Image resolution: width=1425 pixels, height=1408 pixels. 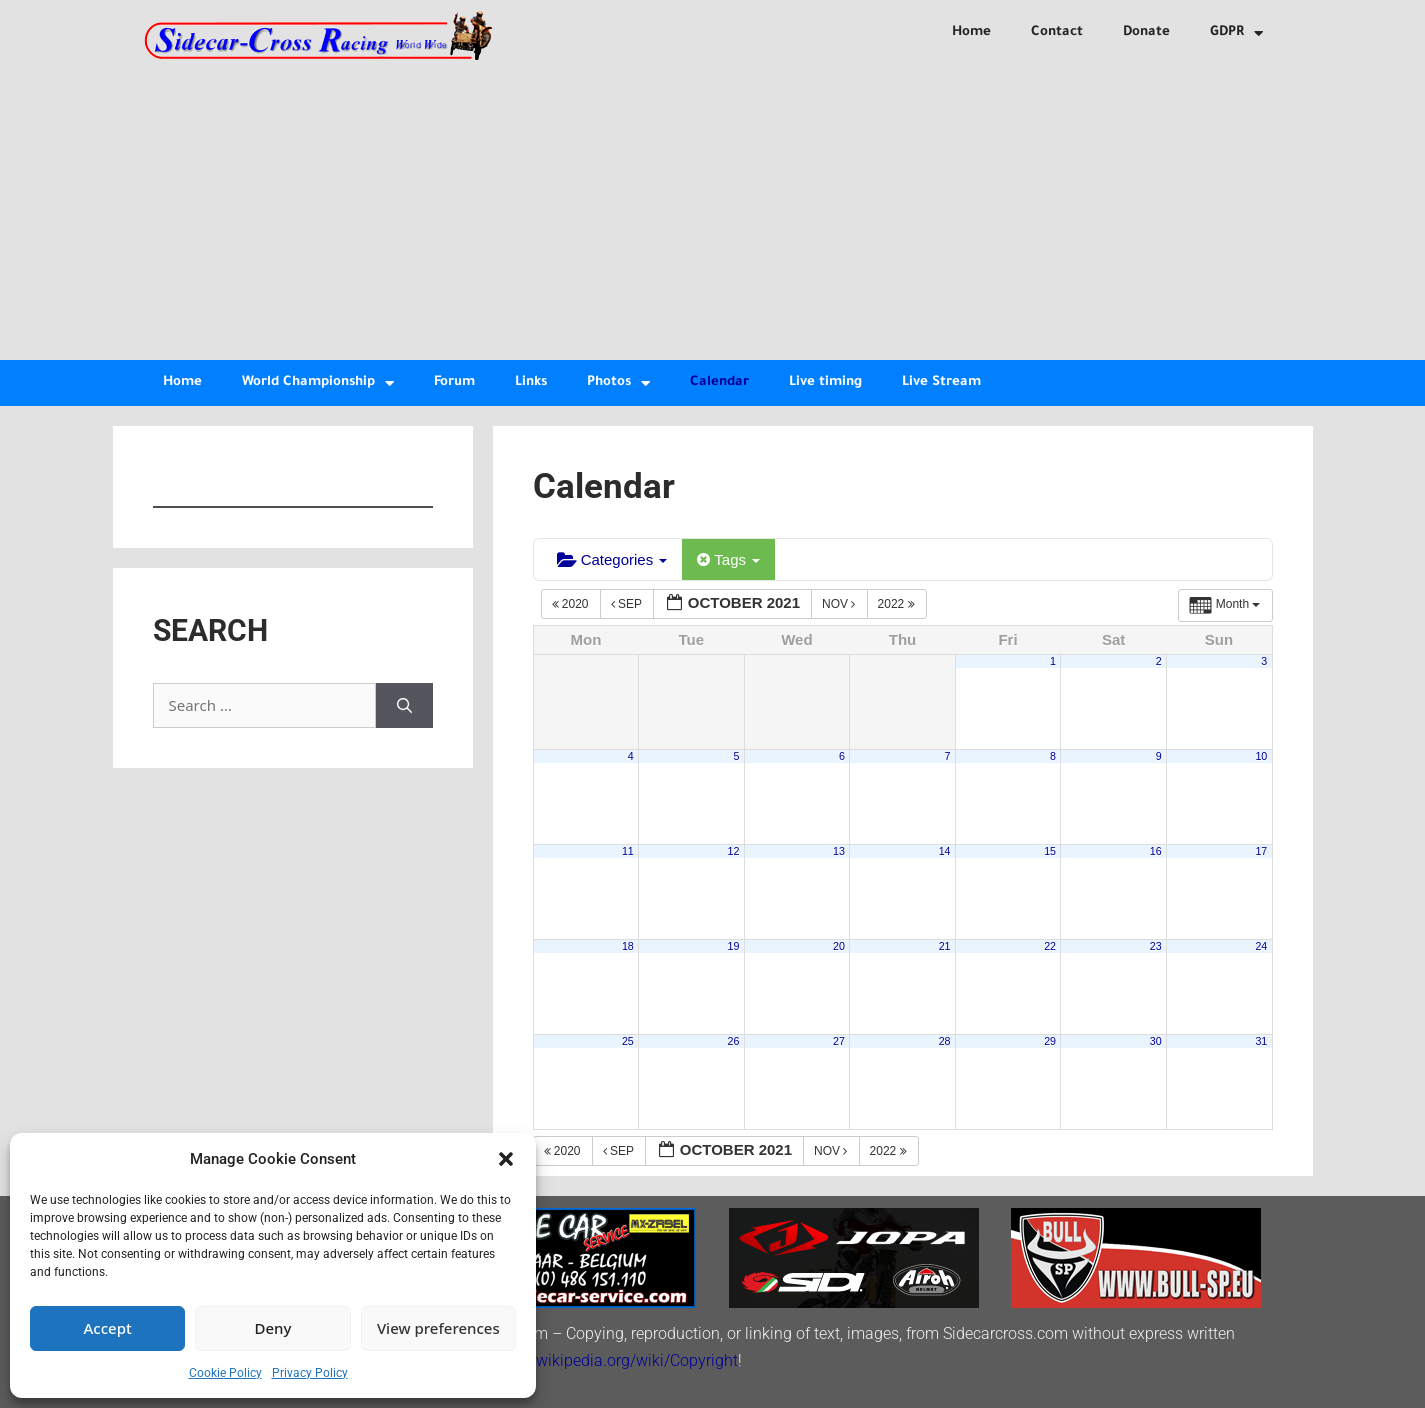 I want to click on World Championship, so click(x=318, y=383).